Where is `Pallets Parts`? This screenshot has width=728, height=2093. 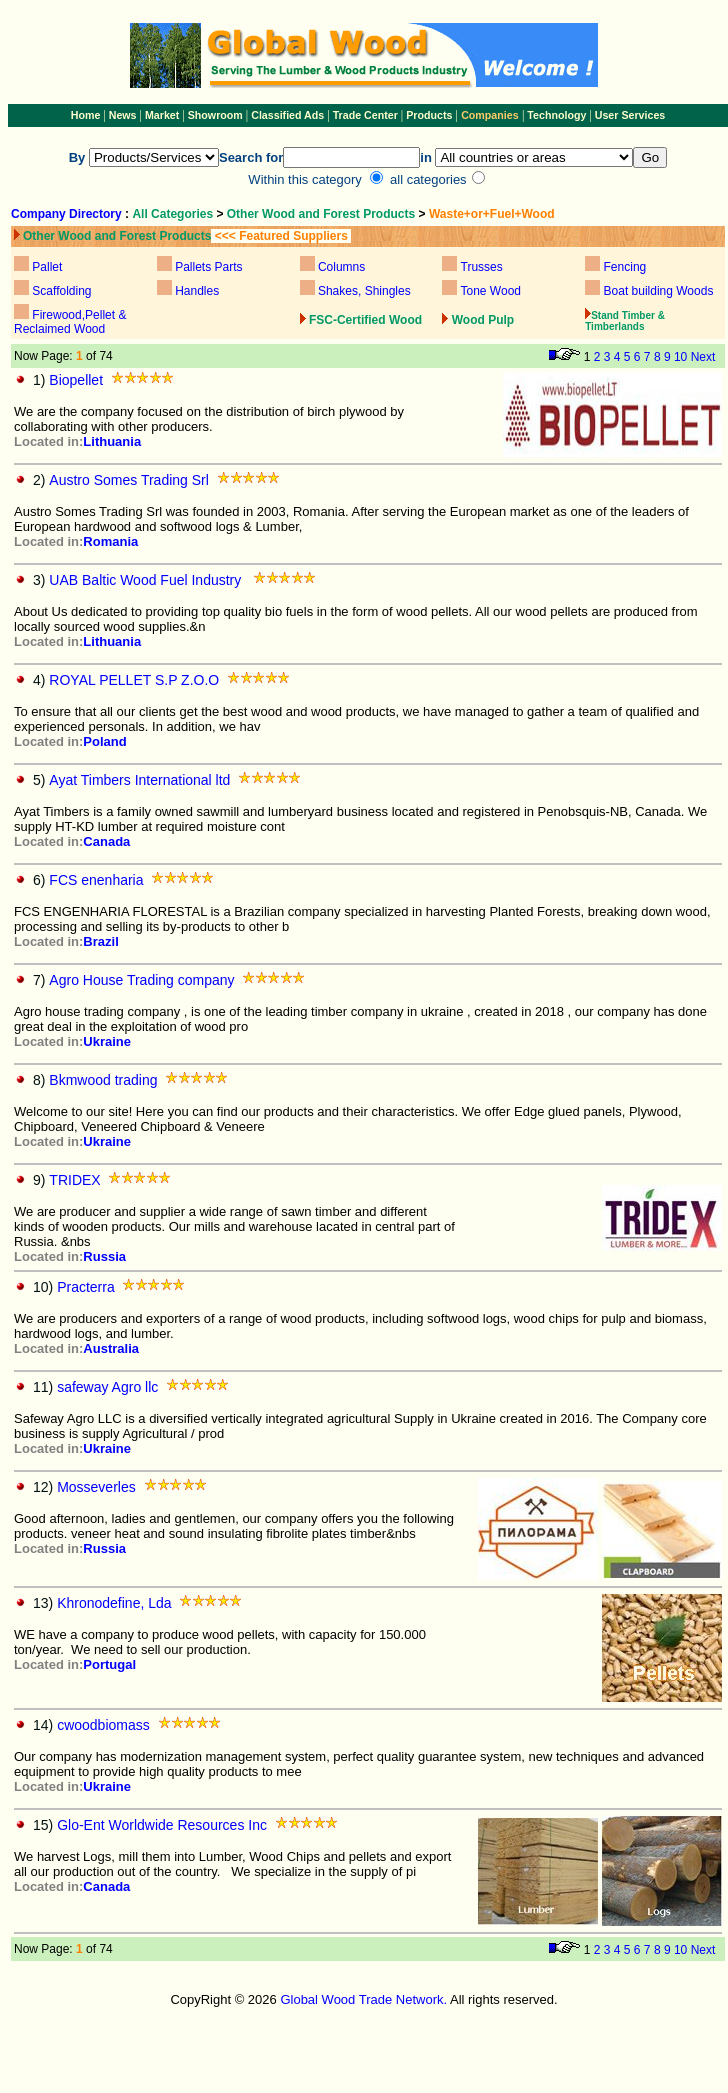
Pallets Parts is located at coordinates (208, 267).